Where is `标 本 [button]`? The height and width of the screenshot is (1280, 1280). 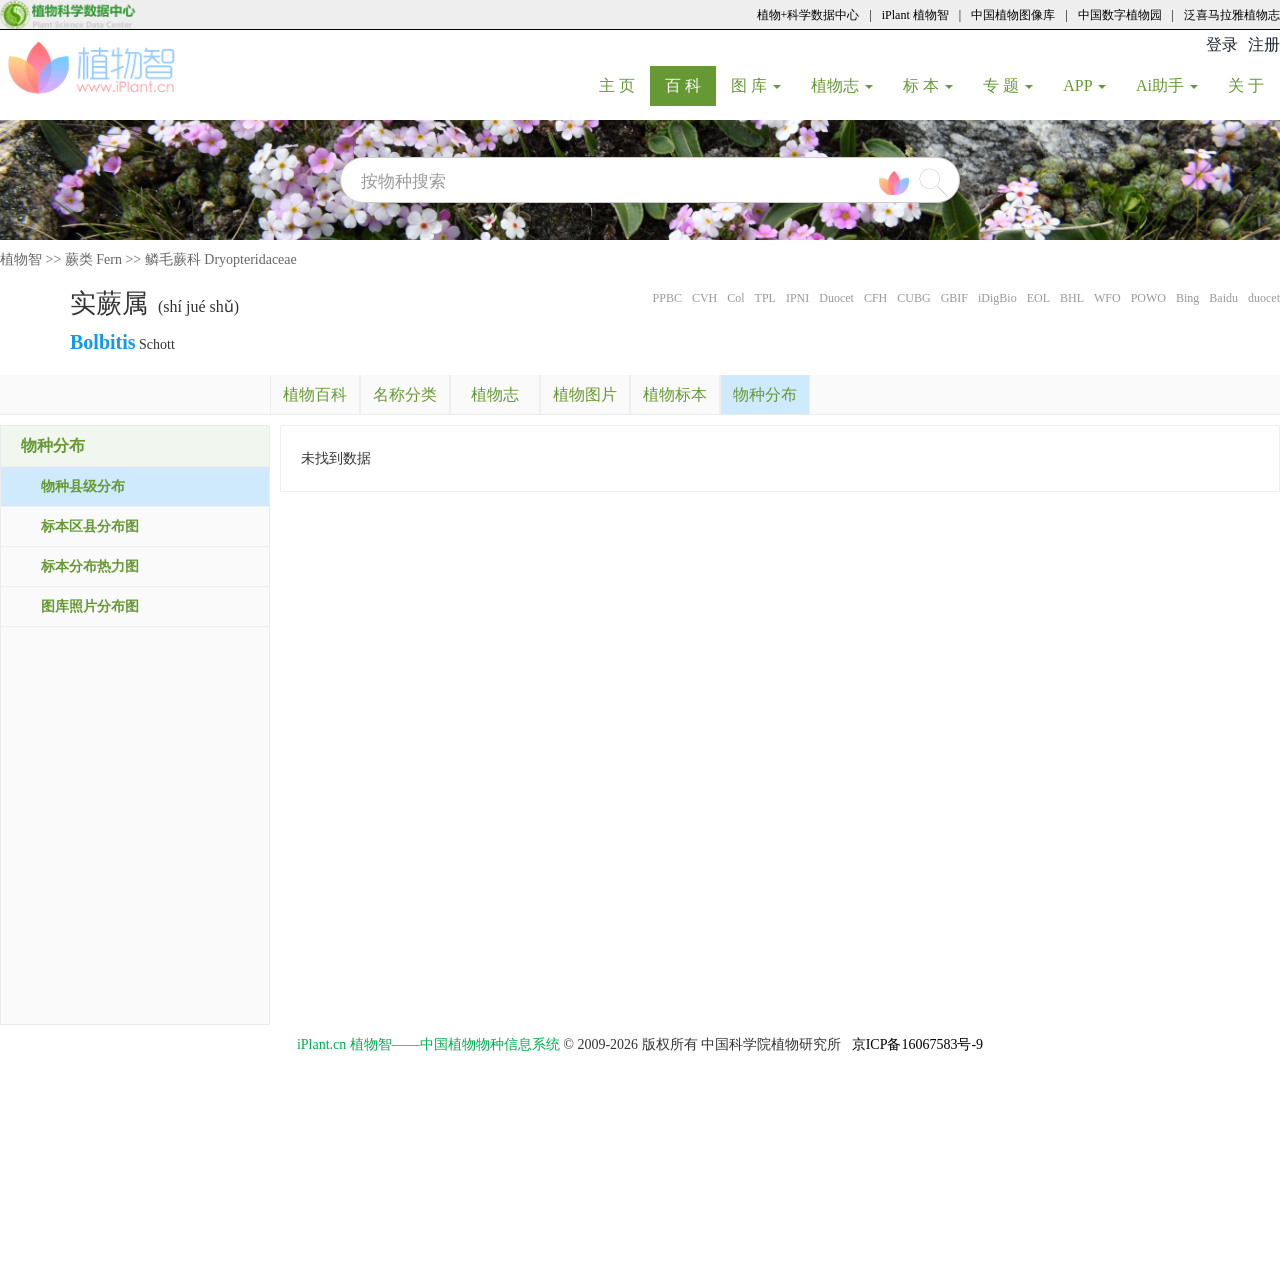
标 本 [button] is located at coordinates (928, 85).